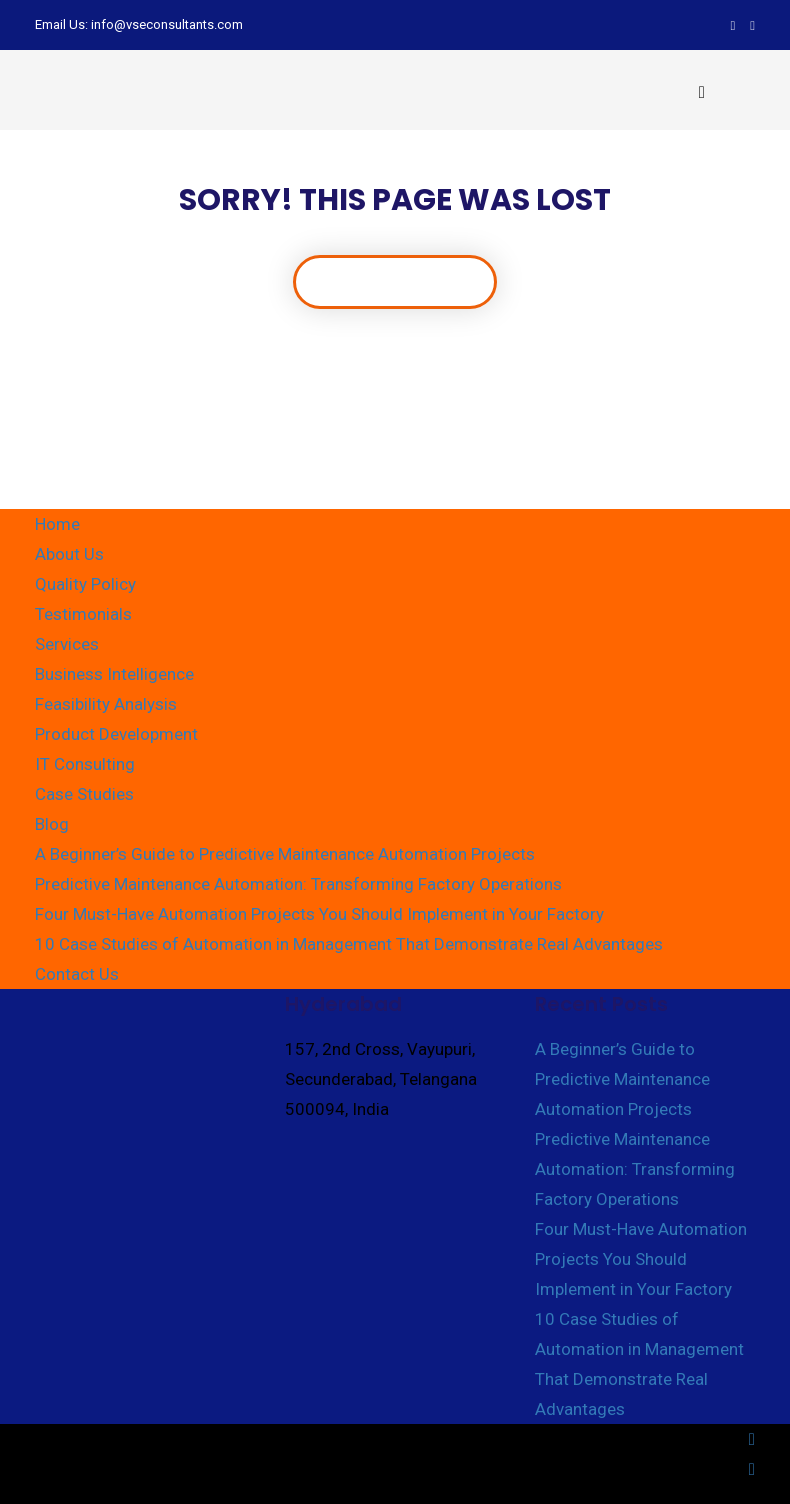  What do you see at coordinates (77, 974) in the screenshot?
I see `Contact Us` at bounding box center [77, 974].